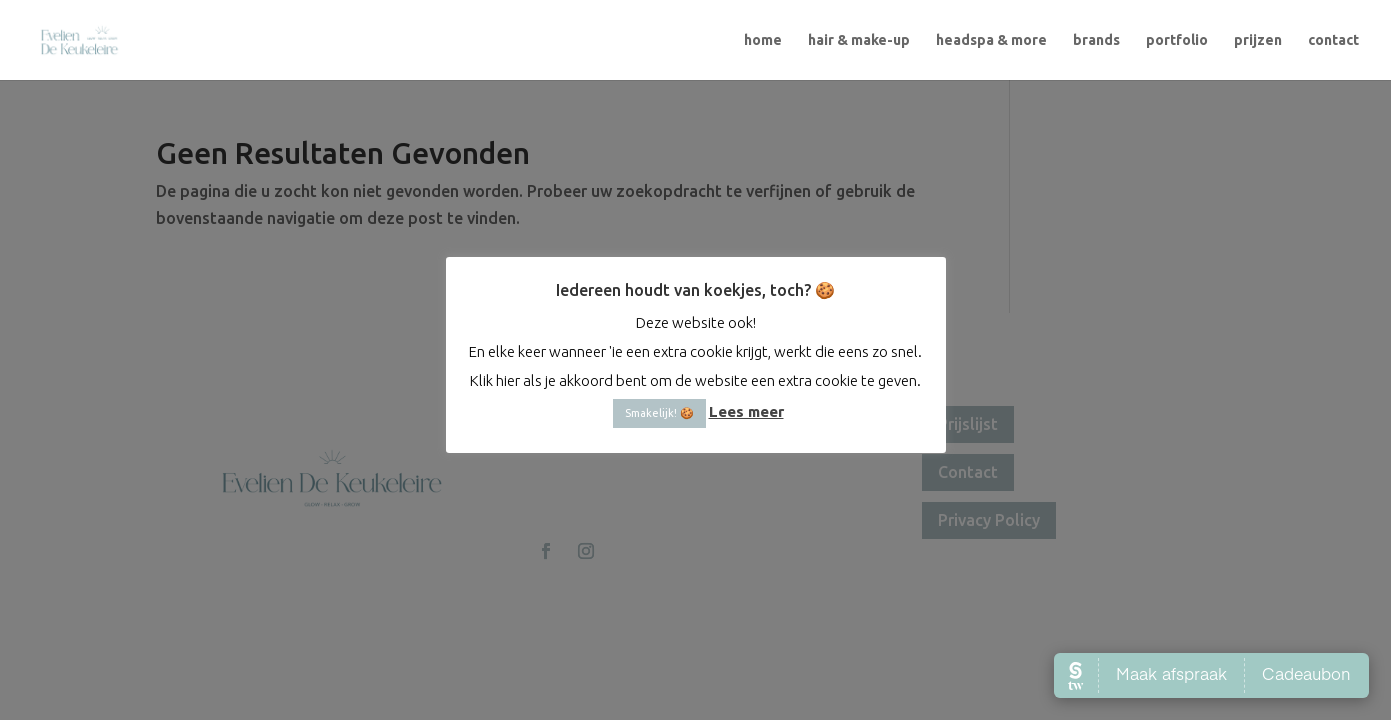 The image size is (1391, 720). What do you see at coordinates (746, 411) in the screenshot?
I see `Lees meer` at bounding box center [746, 411].